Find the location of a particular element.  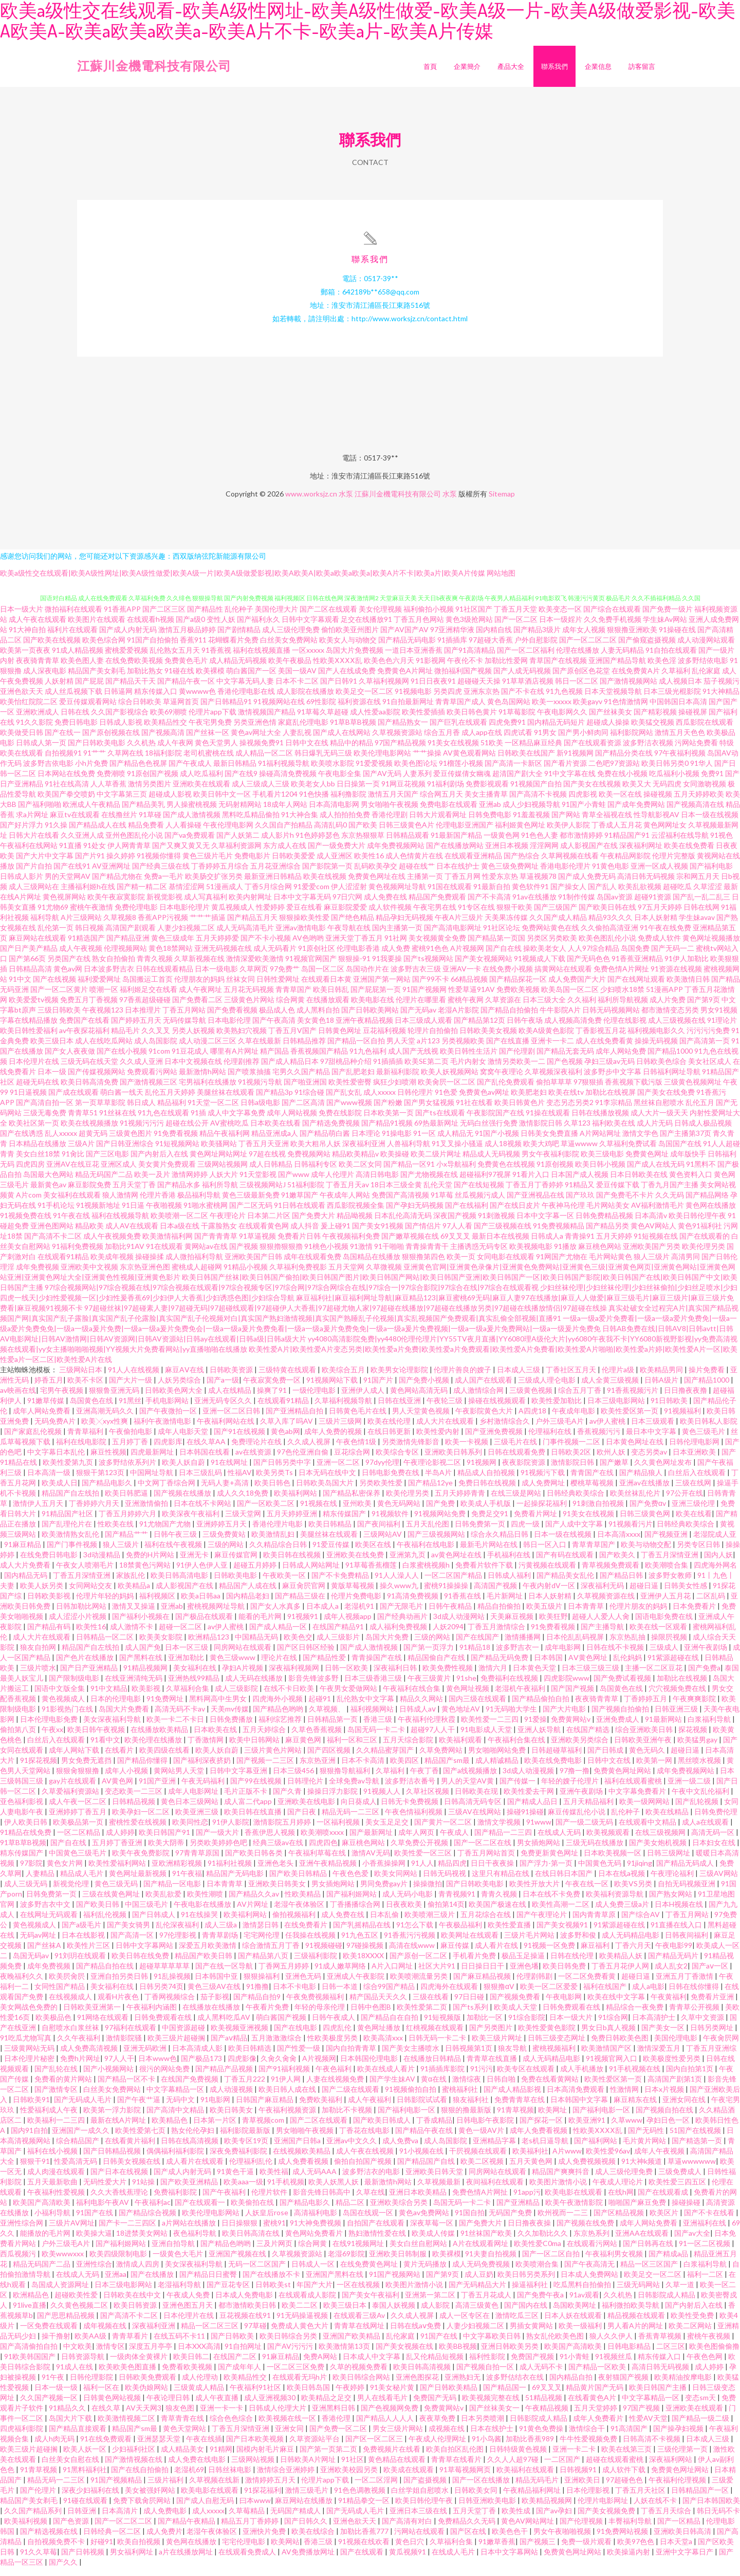

国产精品第八页 is located at coordinates (264, 1964).